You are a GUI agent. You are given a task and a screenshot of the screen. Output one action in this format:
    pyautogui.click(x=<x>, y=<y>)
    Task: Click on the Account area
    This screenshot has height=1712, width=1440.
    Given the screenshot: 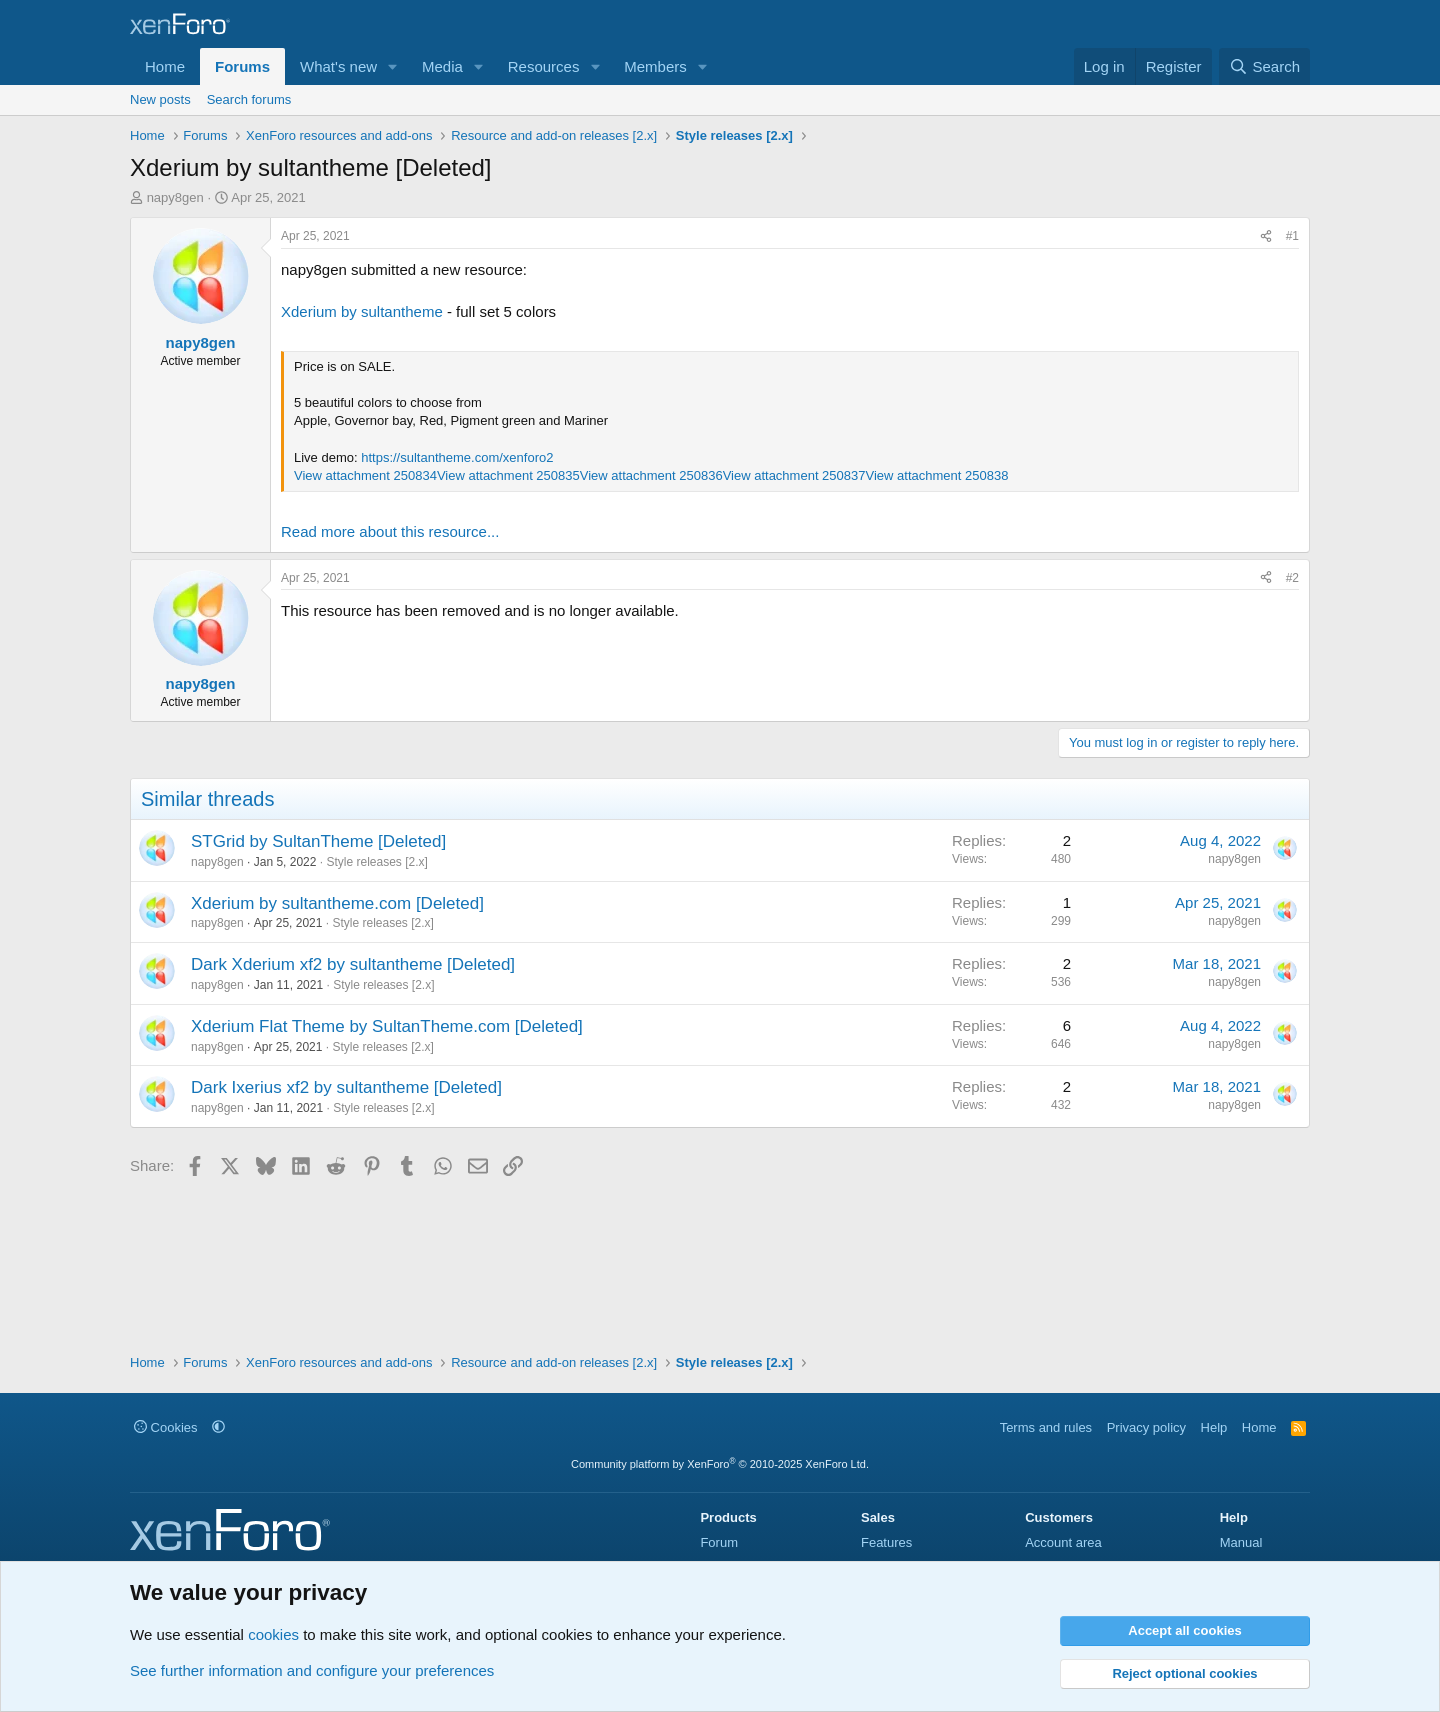 What is the action you would take?
    pyautogui.click(x=1063, y=1542)
    